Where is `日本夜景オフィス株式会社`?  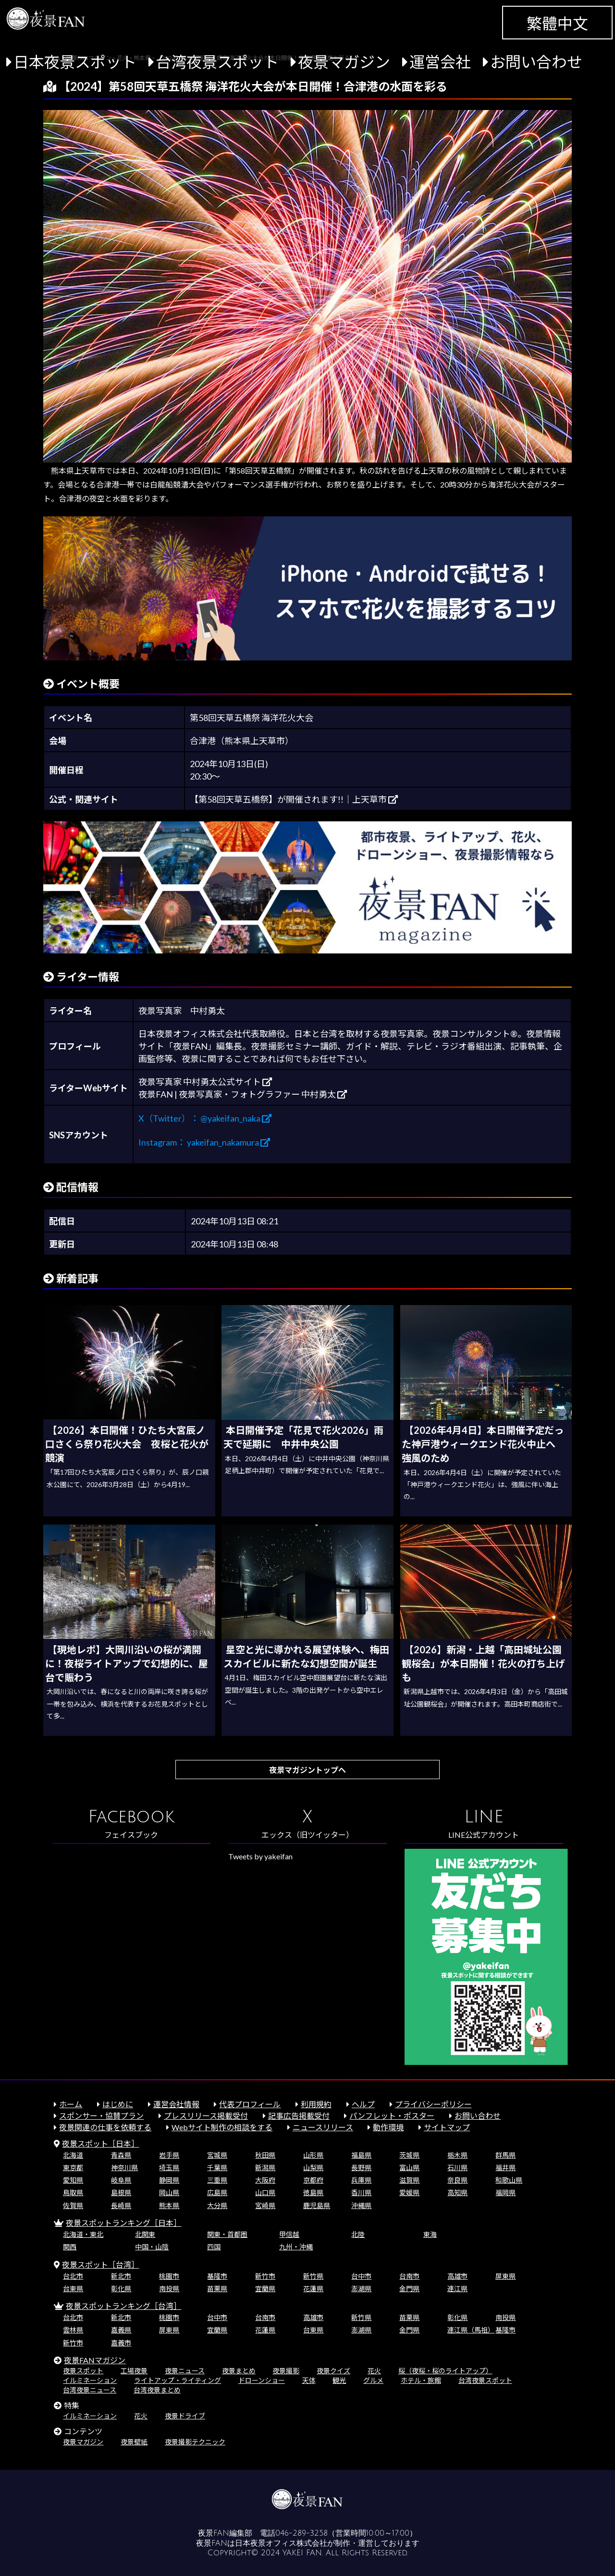 日本夜景オフィス株式会社 is located at coordinates (281, 2543).